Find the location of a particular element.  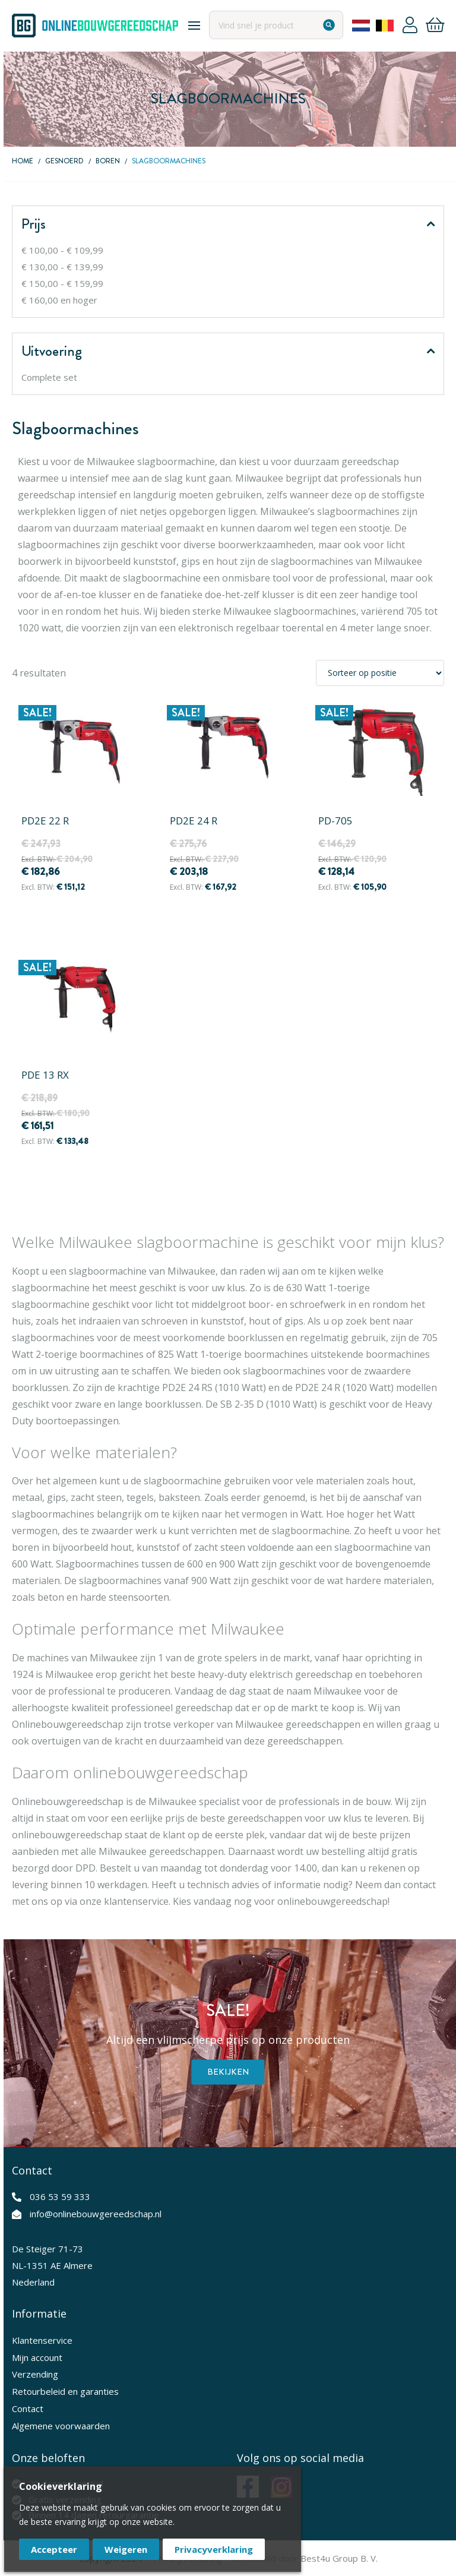

Klantenservice is located at coordinates (42, 2340).